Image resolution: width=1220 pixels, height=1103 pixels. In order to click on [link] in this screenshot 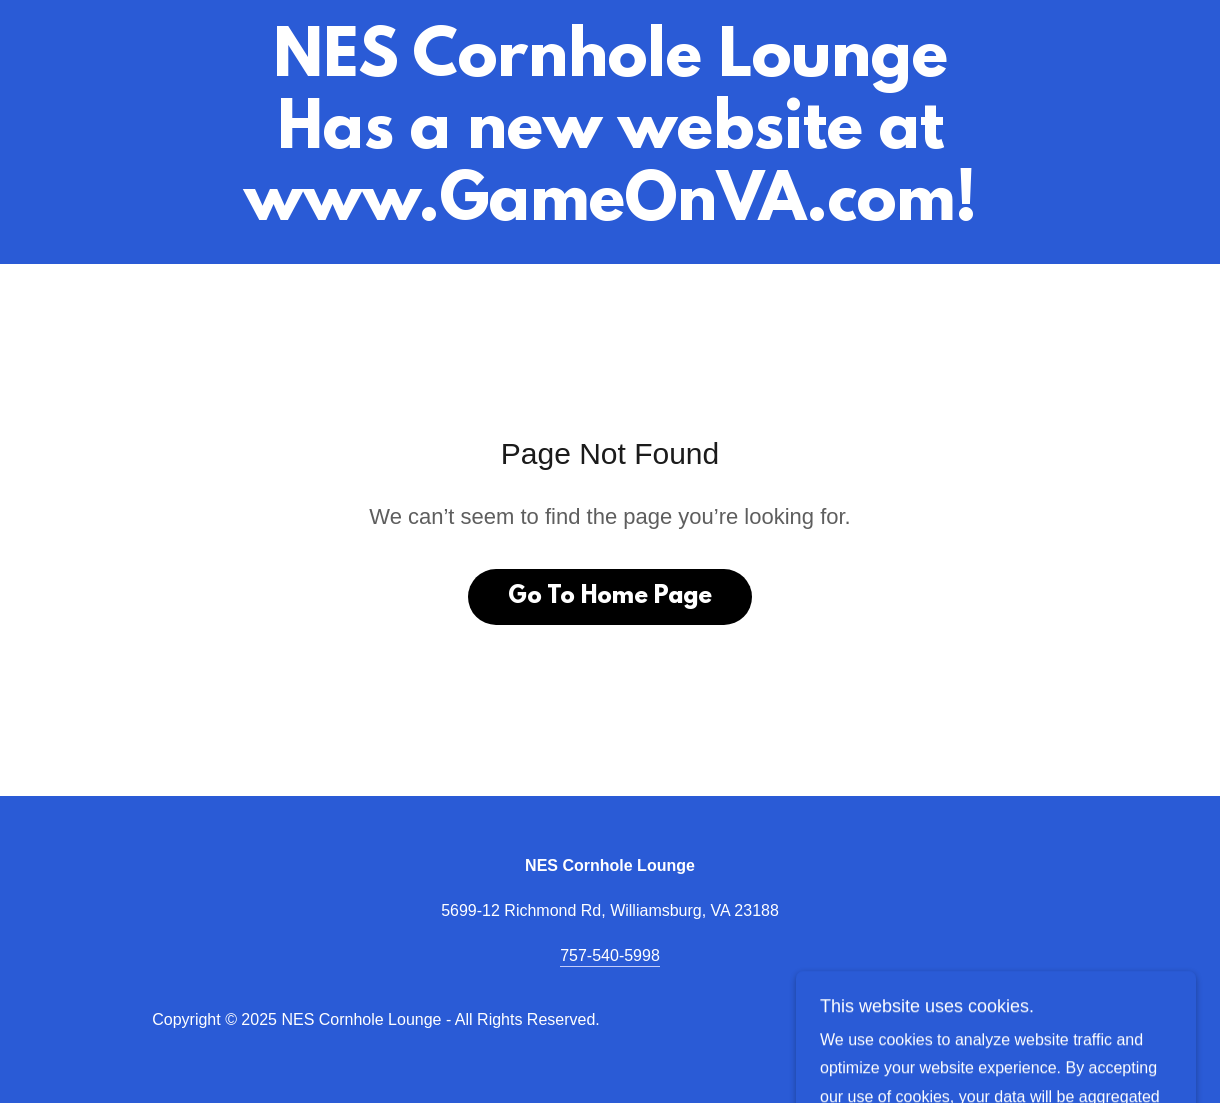, I will do `click(610, 214)`.